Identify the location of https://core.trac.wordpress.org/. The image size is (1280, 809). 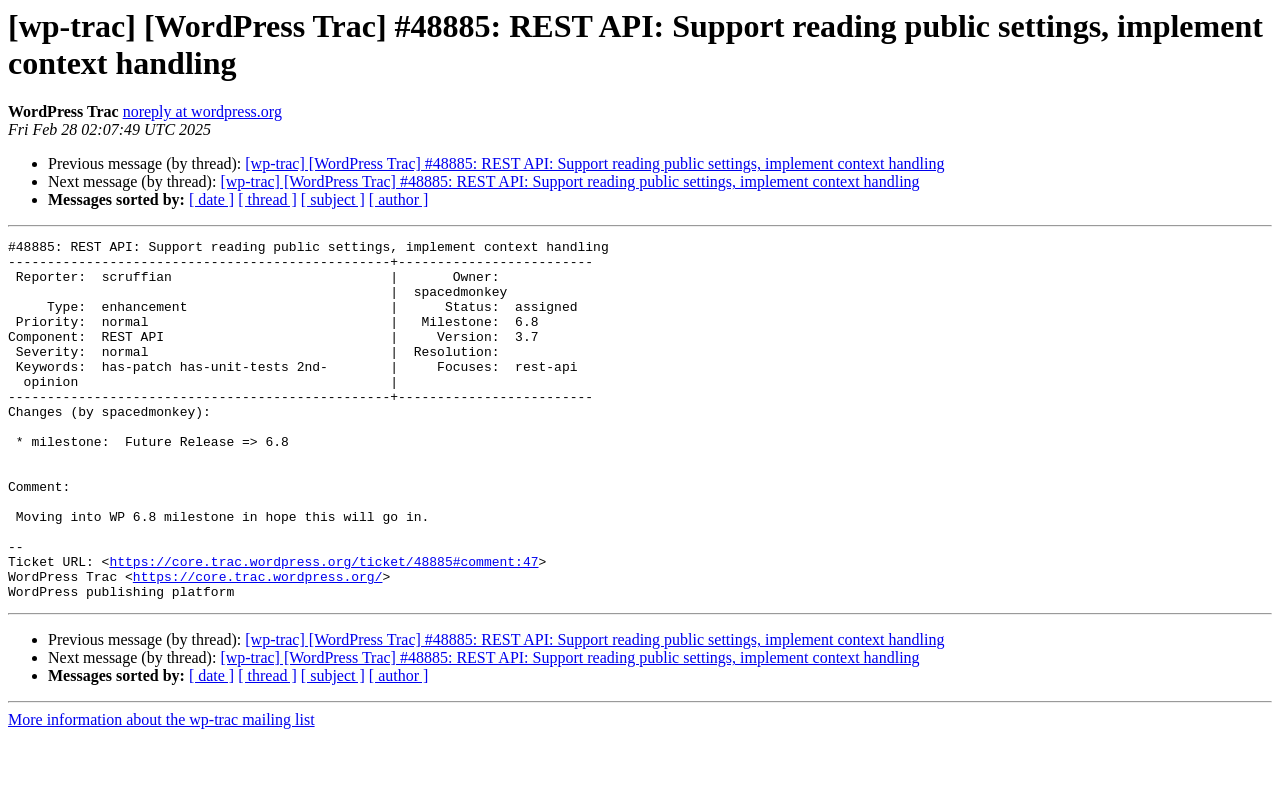
(258, 645).